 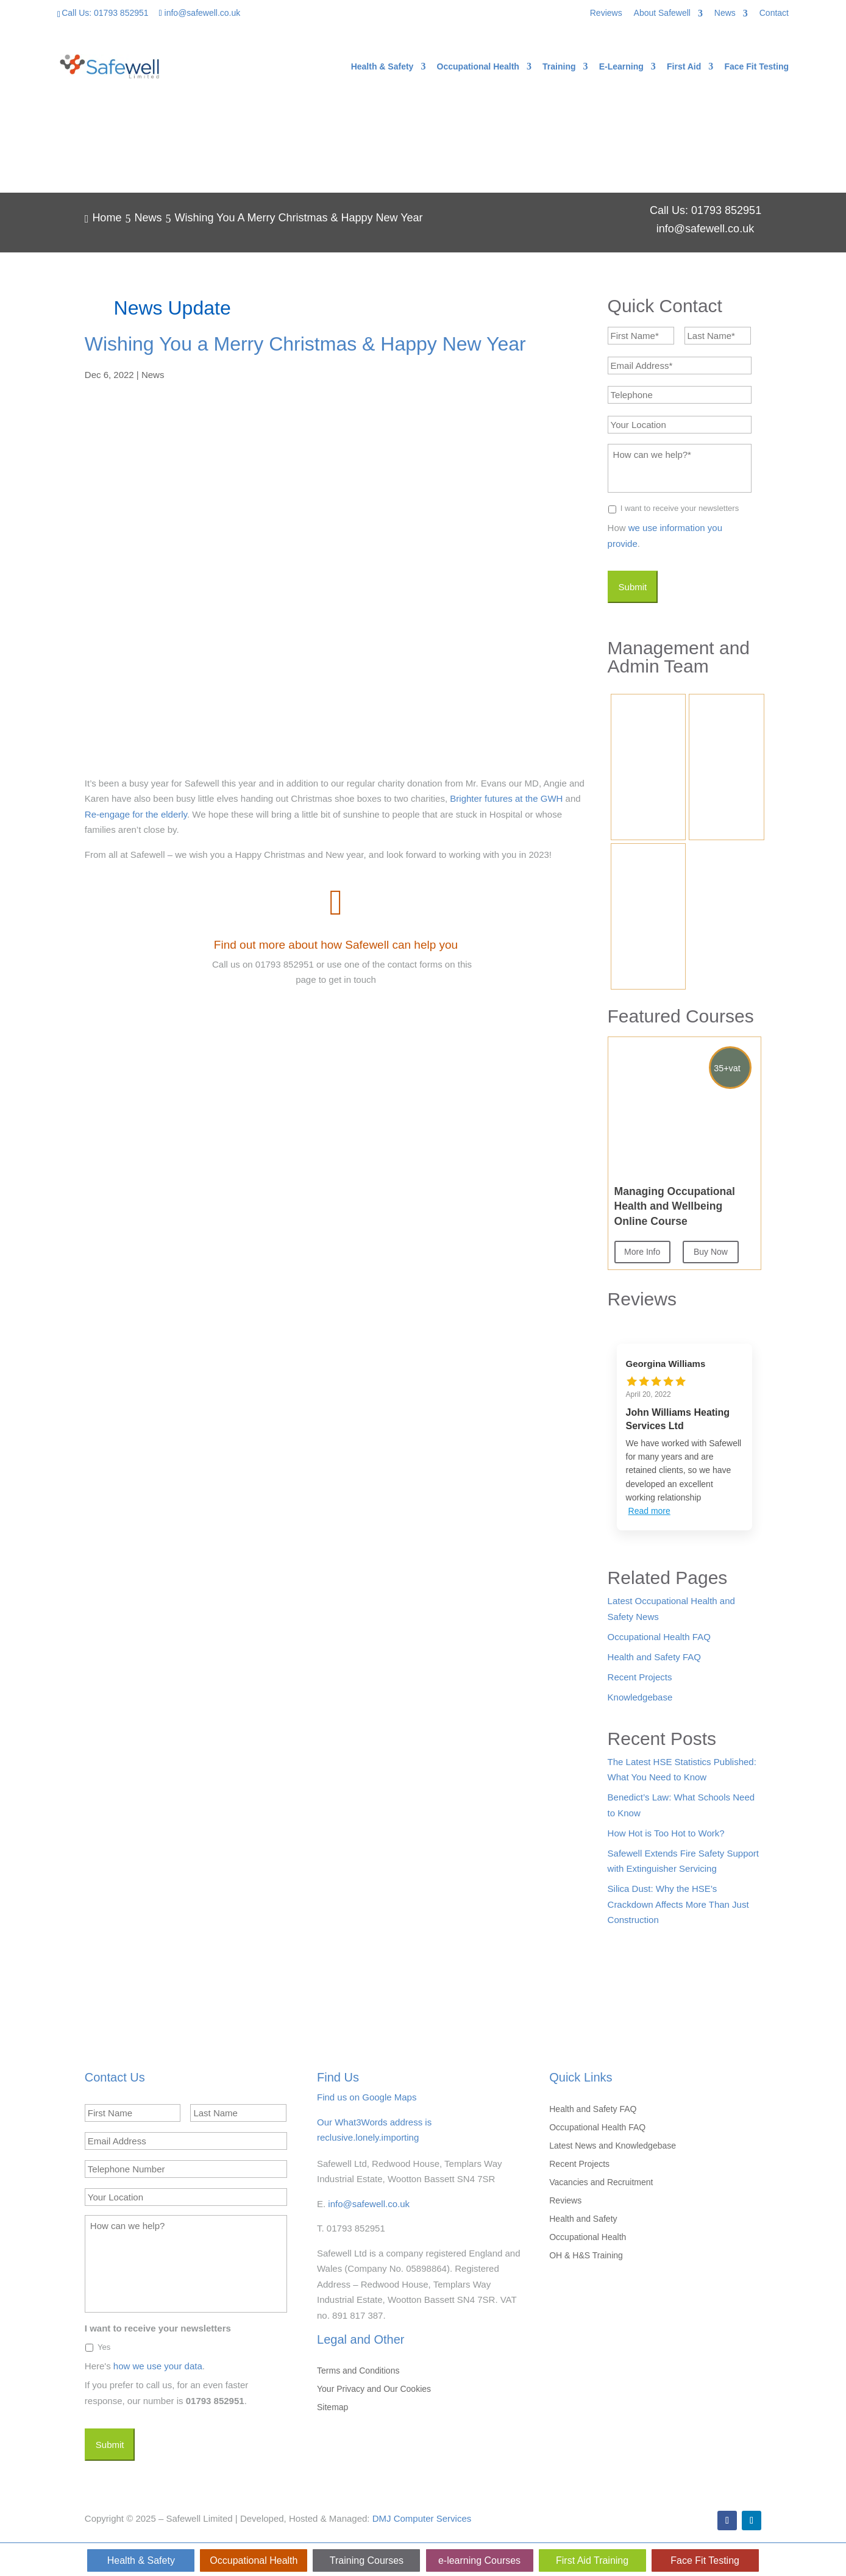 I want to click on More Info, so click(x=642, y=1252).